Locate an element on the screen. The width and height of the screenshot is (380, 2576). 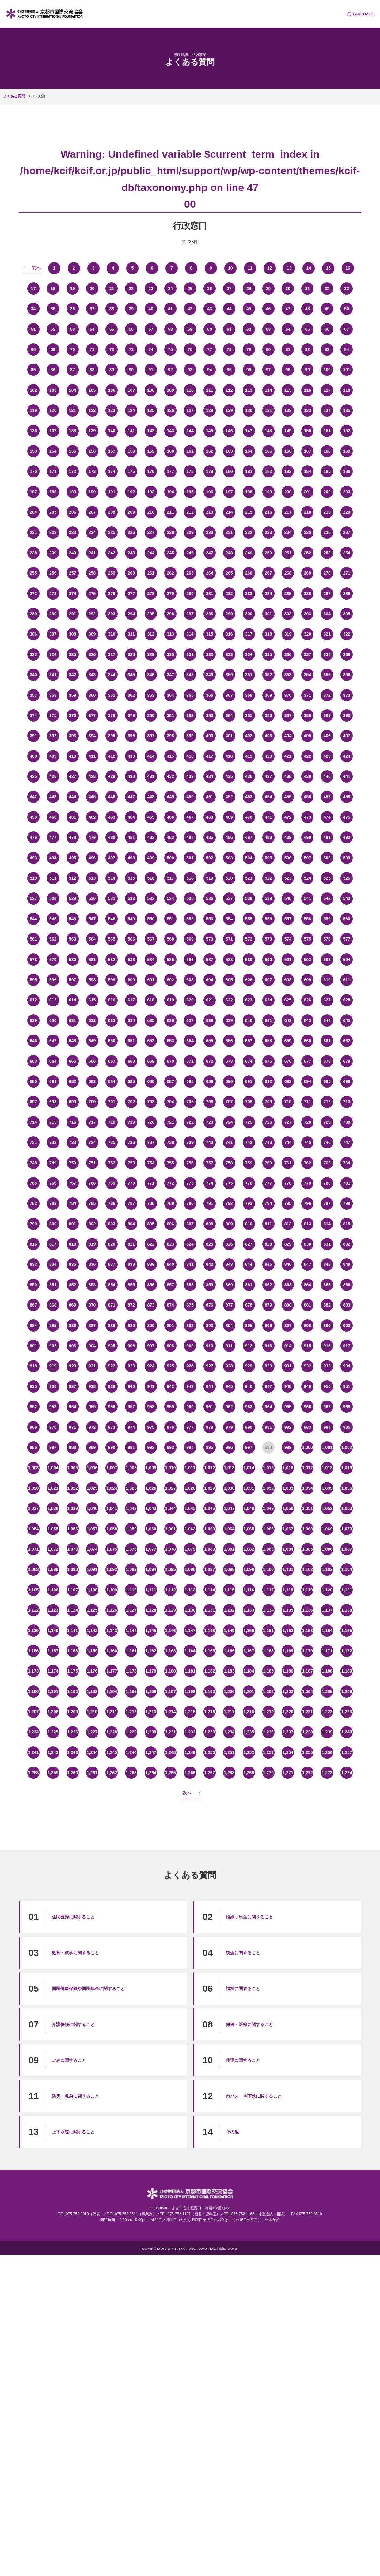
485 is located at coordinates (209, 837).